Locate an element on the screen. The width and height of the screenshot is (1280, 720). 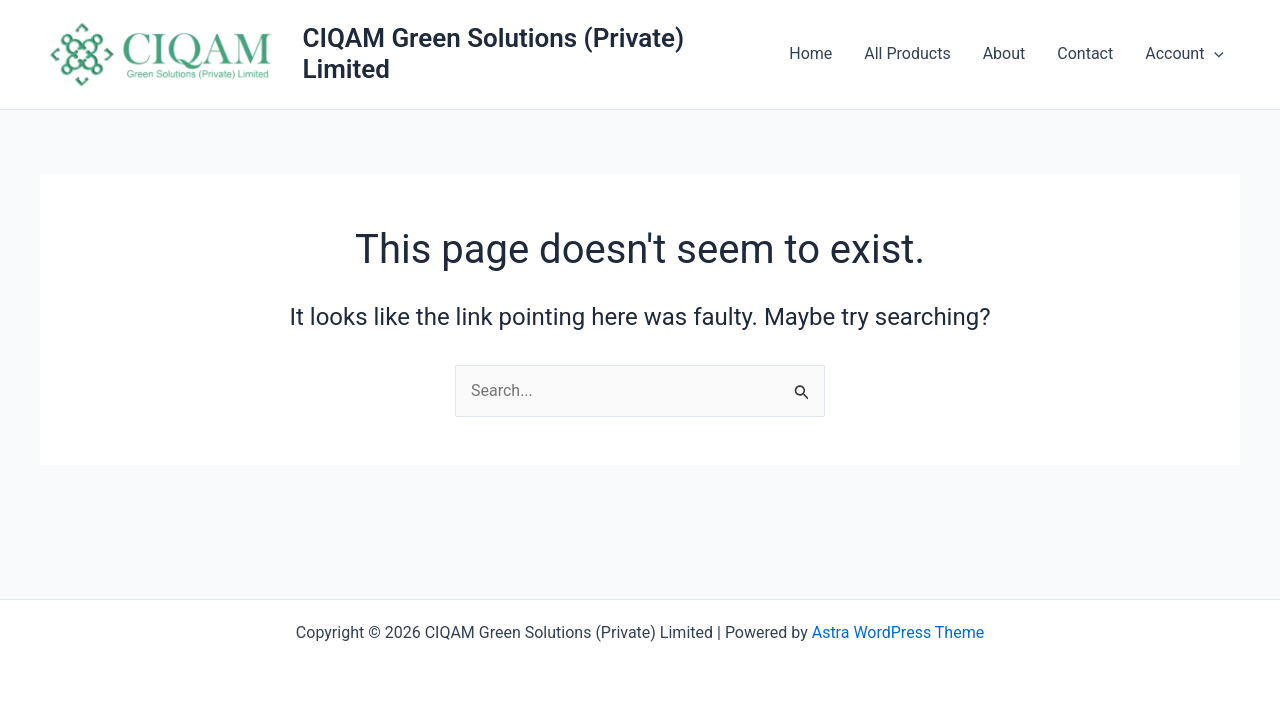
All Products is located at coordinates (907, 53).